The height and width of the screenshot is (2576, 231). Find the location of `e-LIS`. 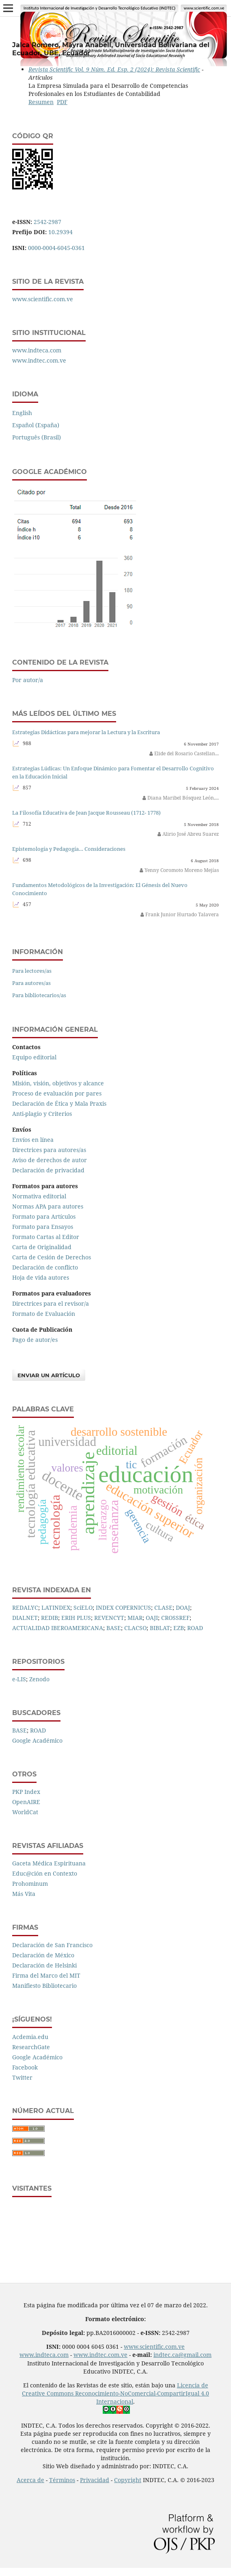

e-LIS is located at coordinates (19, 1679).